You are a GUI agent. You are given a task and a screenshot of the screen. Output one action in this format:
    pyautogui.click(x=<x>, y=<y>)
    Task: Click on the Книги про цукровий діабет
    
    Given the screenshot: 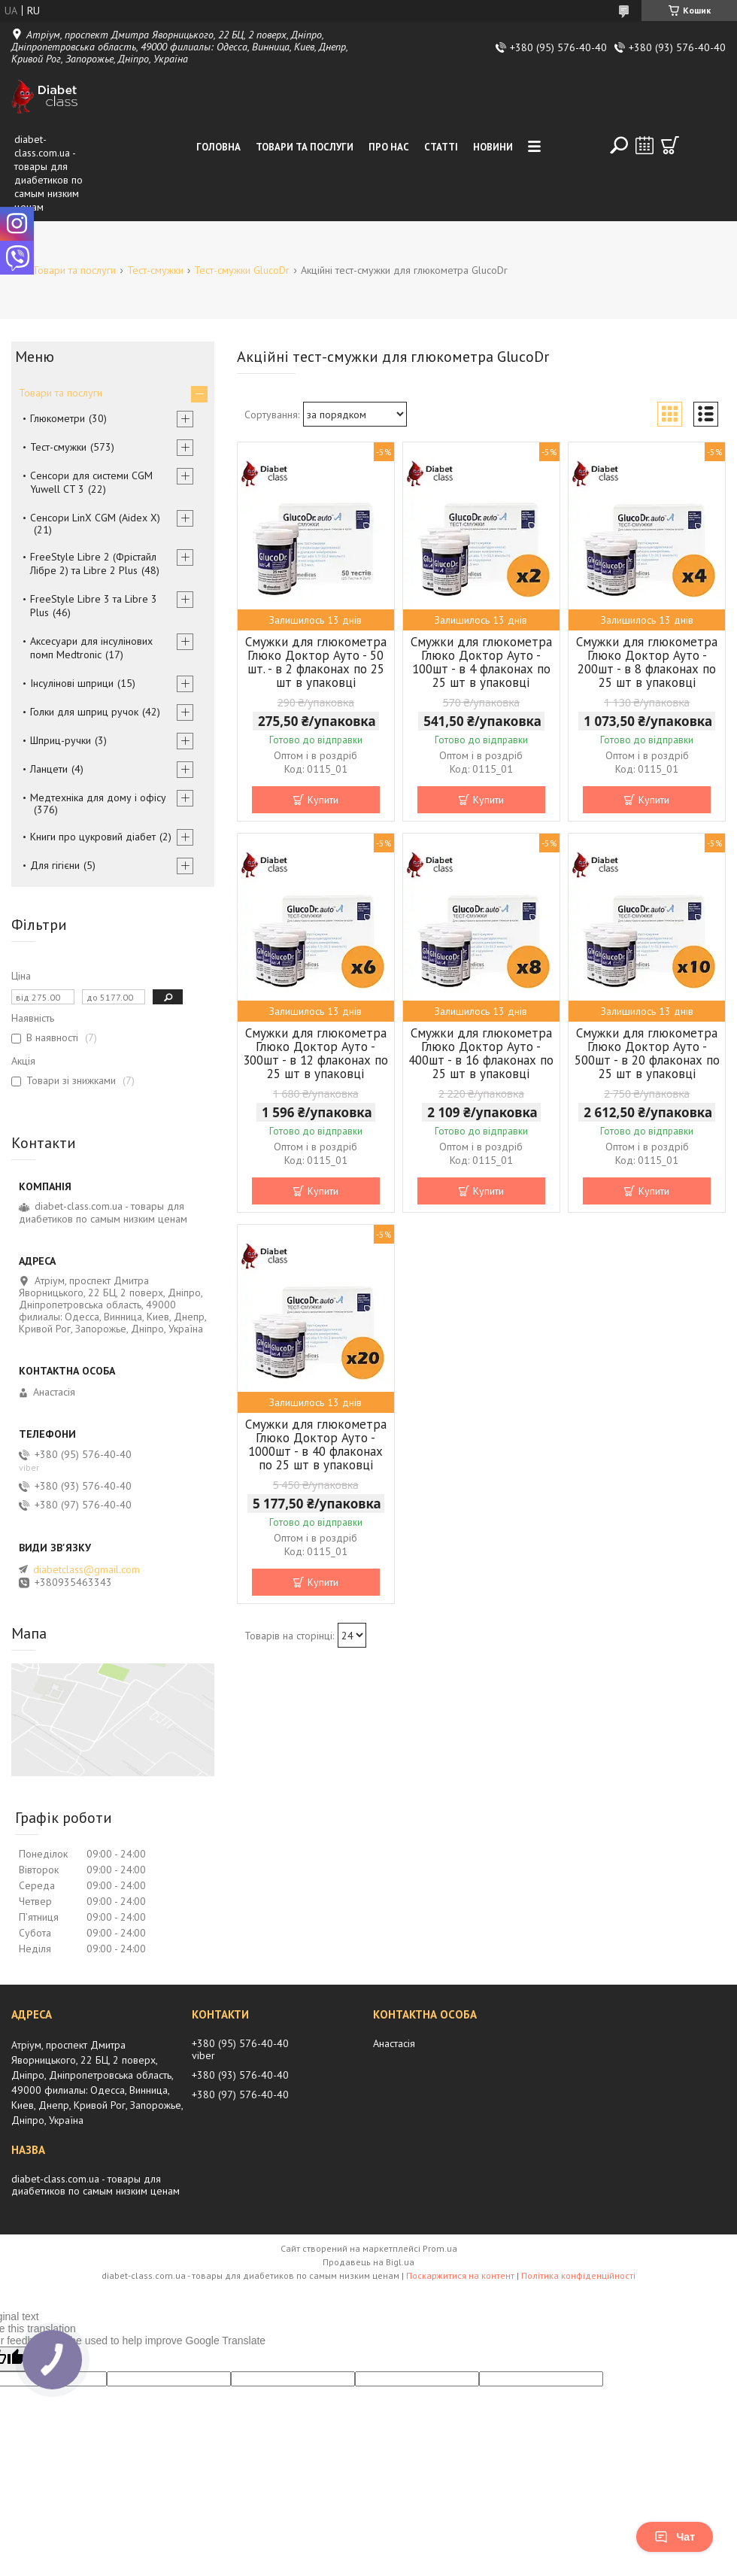 What is the action you would take?
    pyautogui.click(x=93, y=836)
    